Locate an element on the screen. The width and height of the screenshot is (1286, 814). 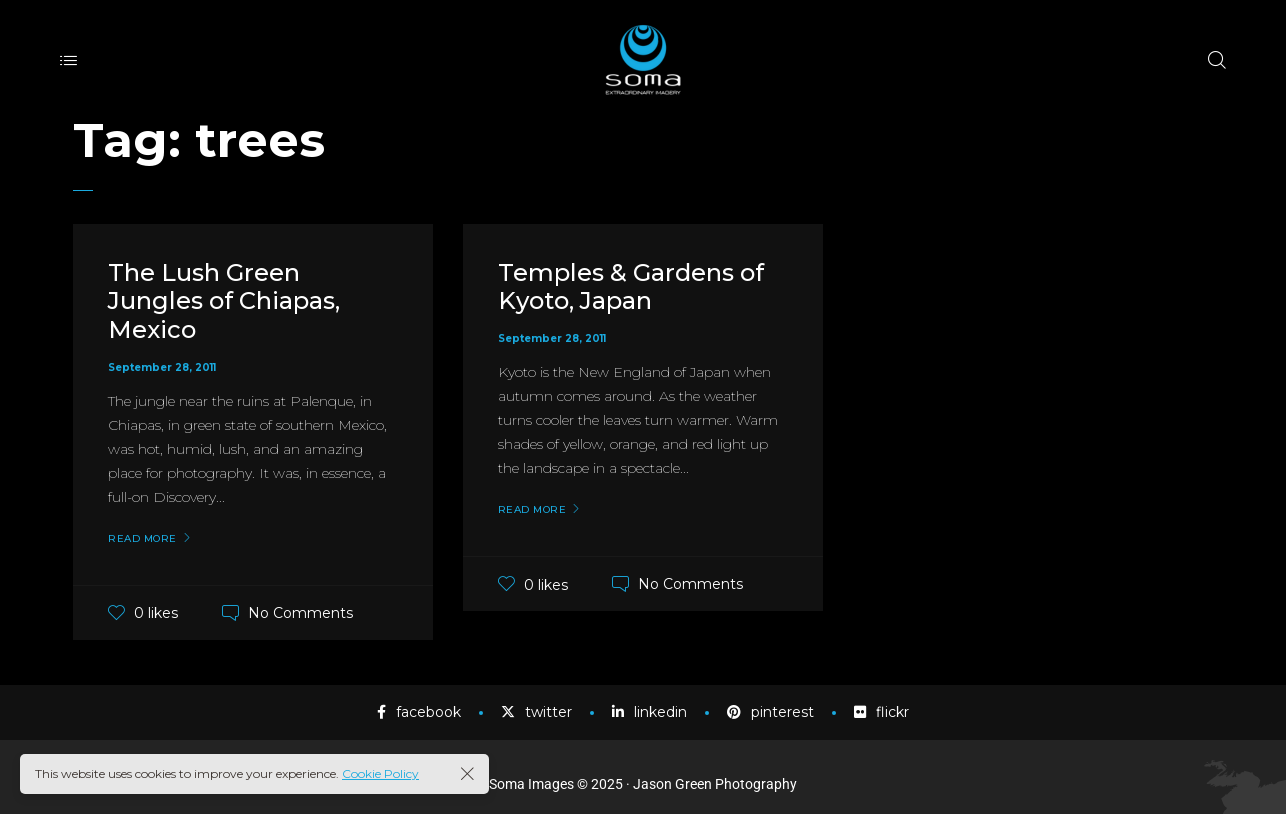
Temples & Gardens of Kyoto, Japan is located at coordinates (631, 287).